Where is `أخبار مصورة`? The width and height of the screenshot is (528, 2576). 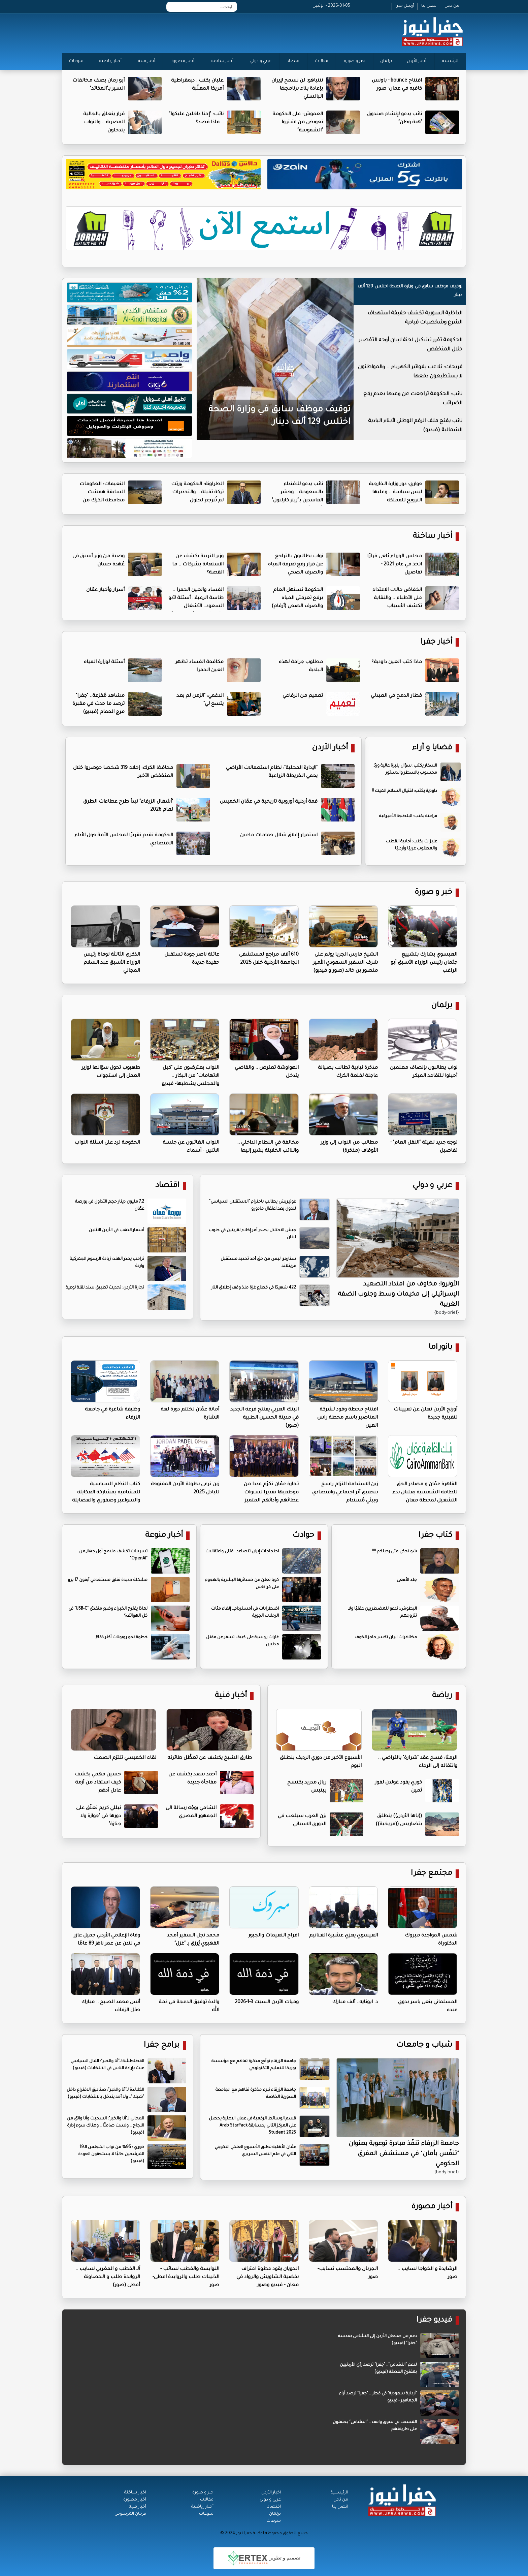
أخبار مصورة is located at coordinates (182, 61).